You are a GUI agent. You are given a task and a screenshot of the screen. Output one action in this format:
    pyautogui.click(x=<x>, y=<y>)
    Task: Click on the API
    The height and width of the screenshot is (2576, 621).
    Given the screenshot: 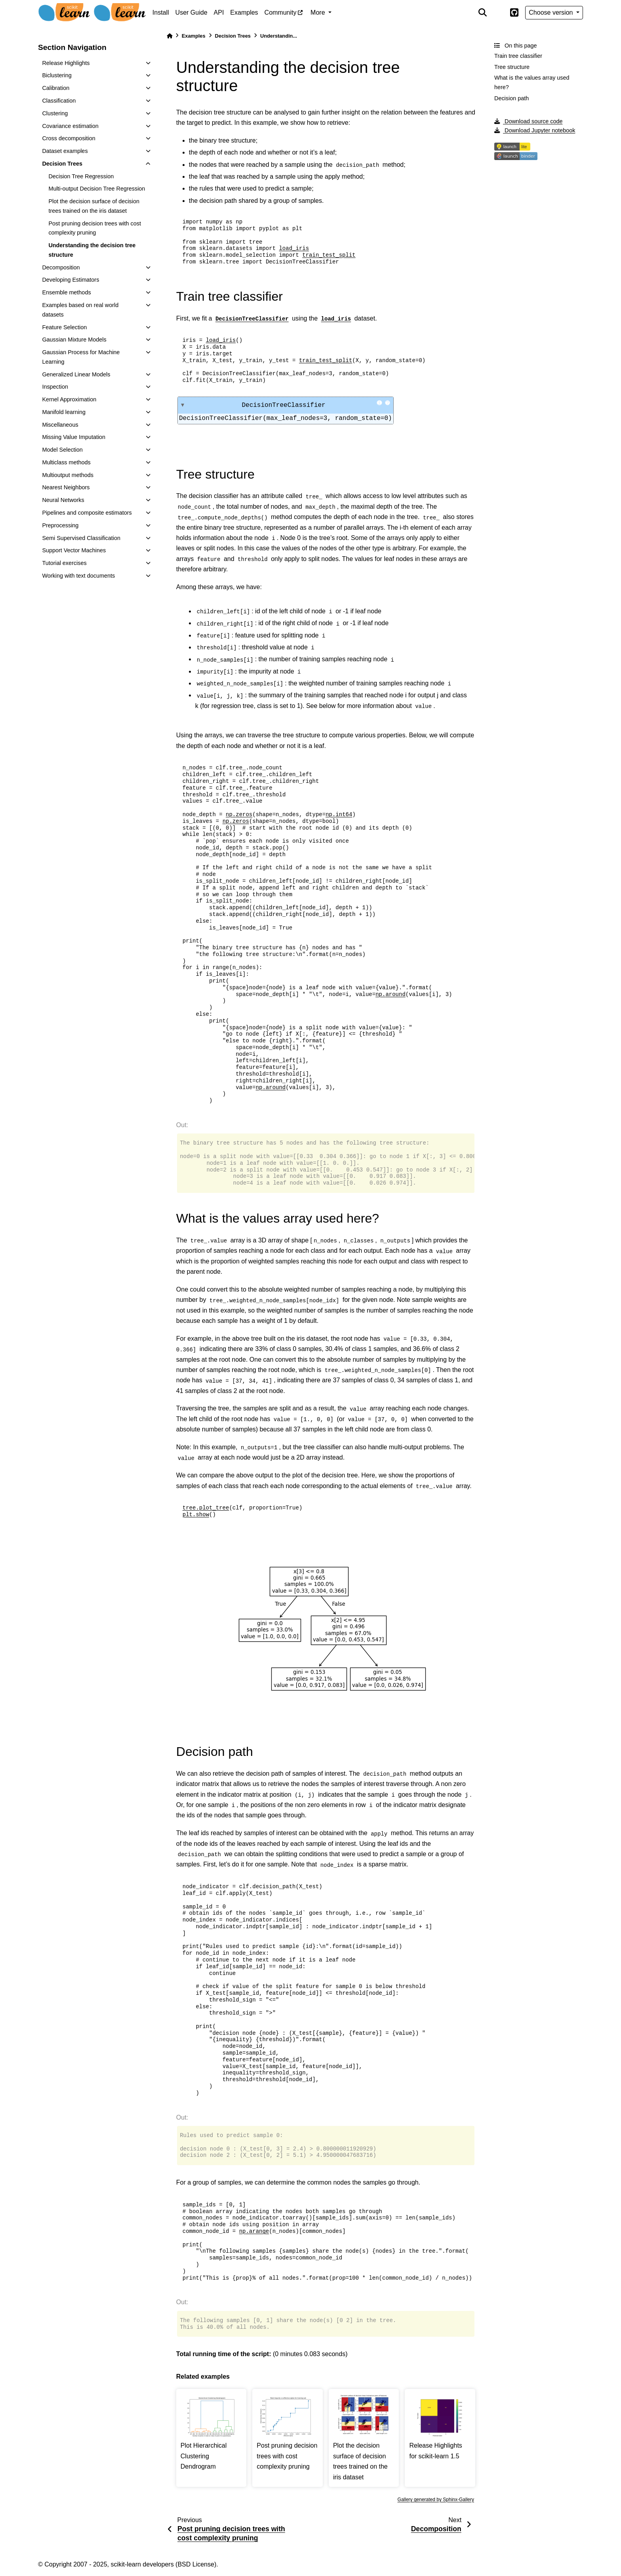 What is the action you would take?
    pyautogui.click(x=219, y=12)
    